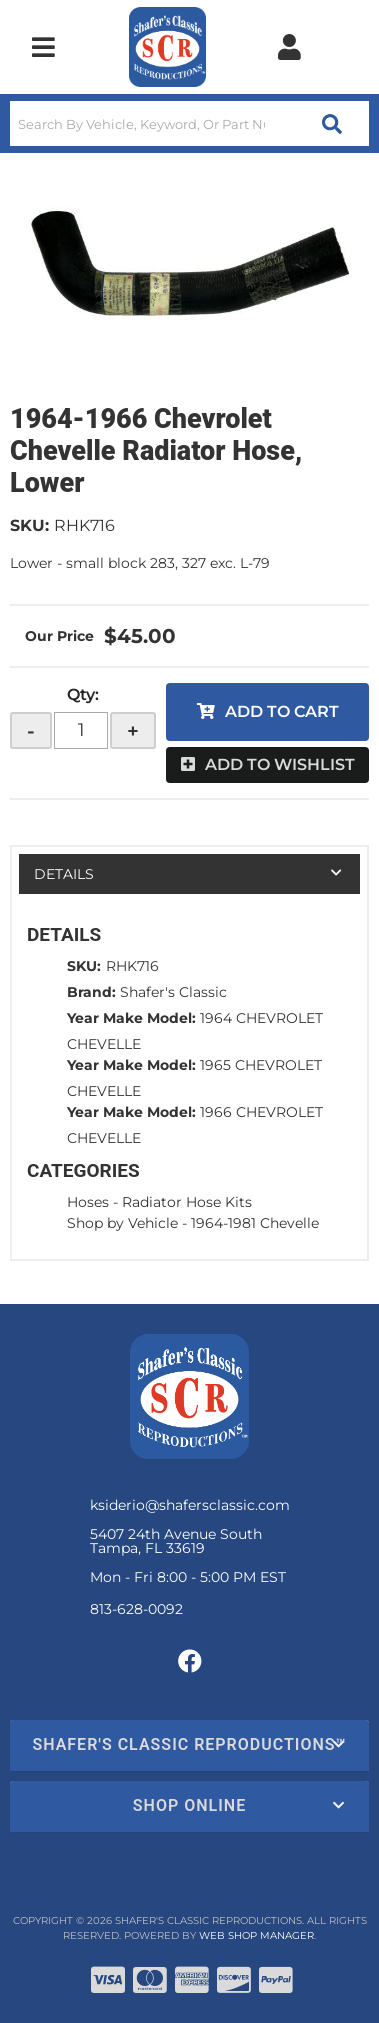  I want to click on Shop by Vehicle, so click(122, 1223).